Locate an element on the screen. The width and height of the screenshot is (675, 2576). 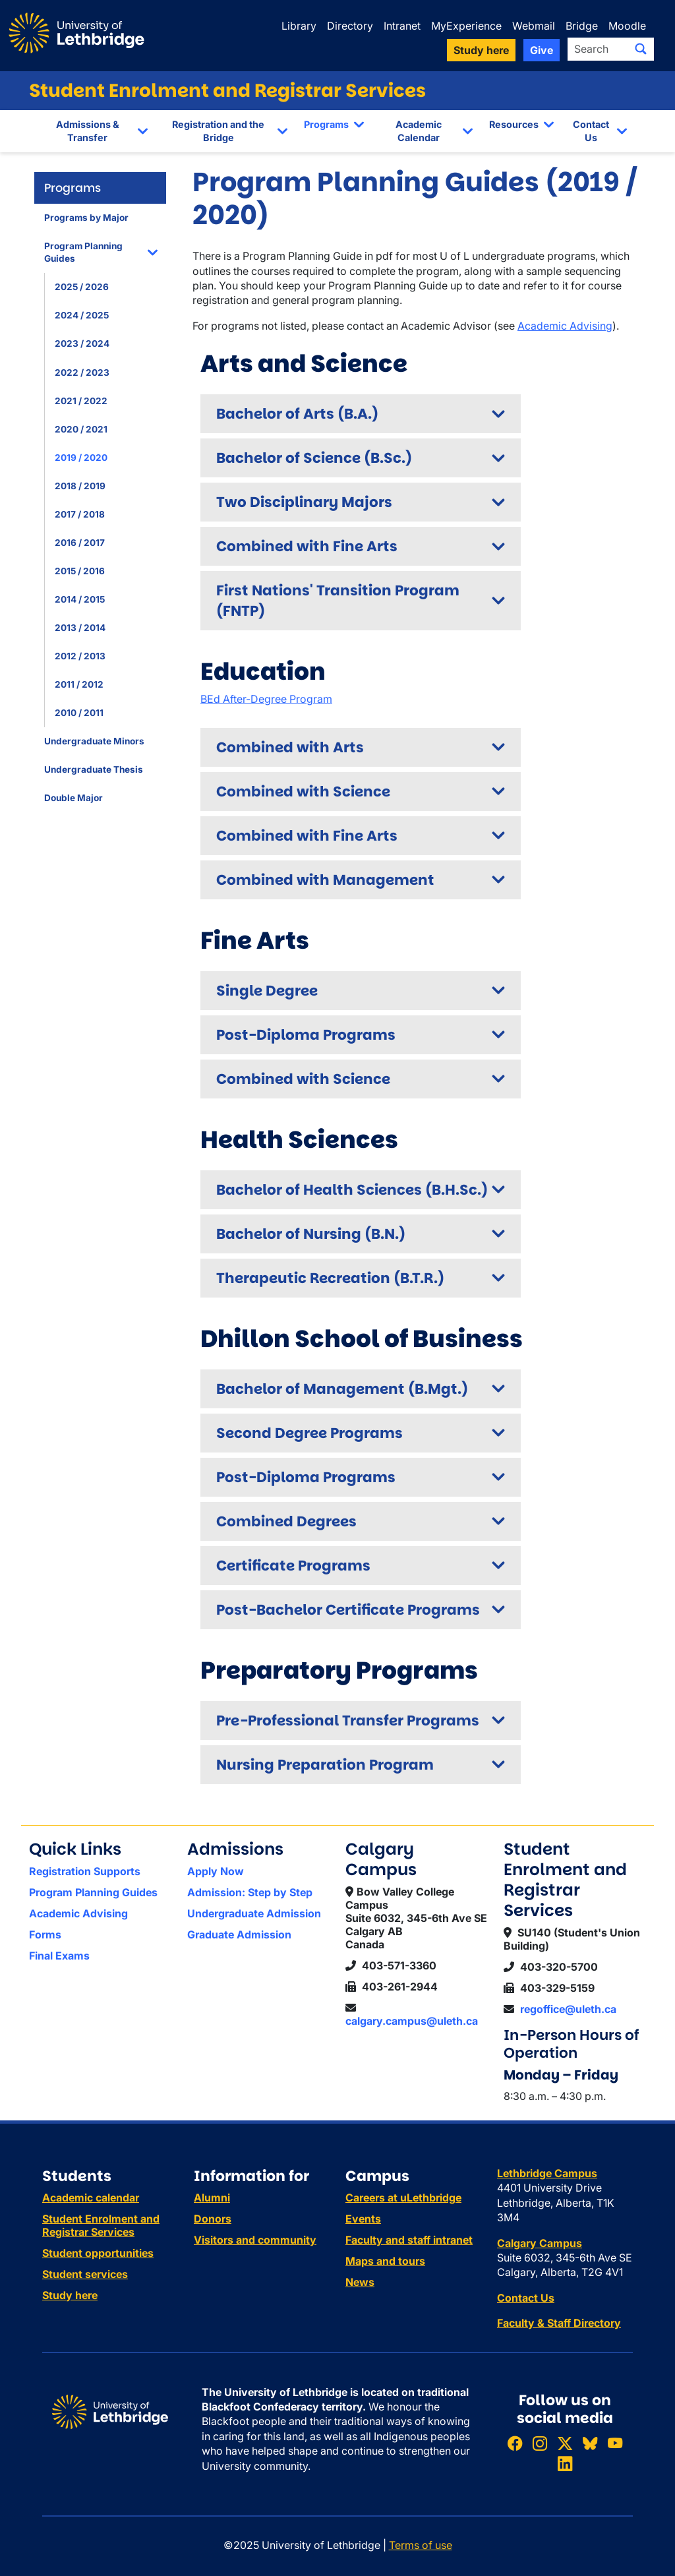
Academic calendar is located at coordinates (90, 2197).